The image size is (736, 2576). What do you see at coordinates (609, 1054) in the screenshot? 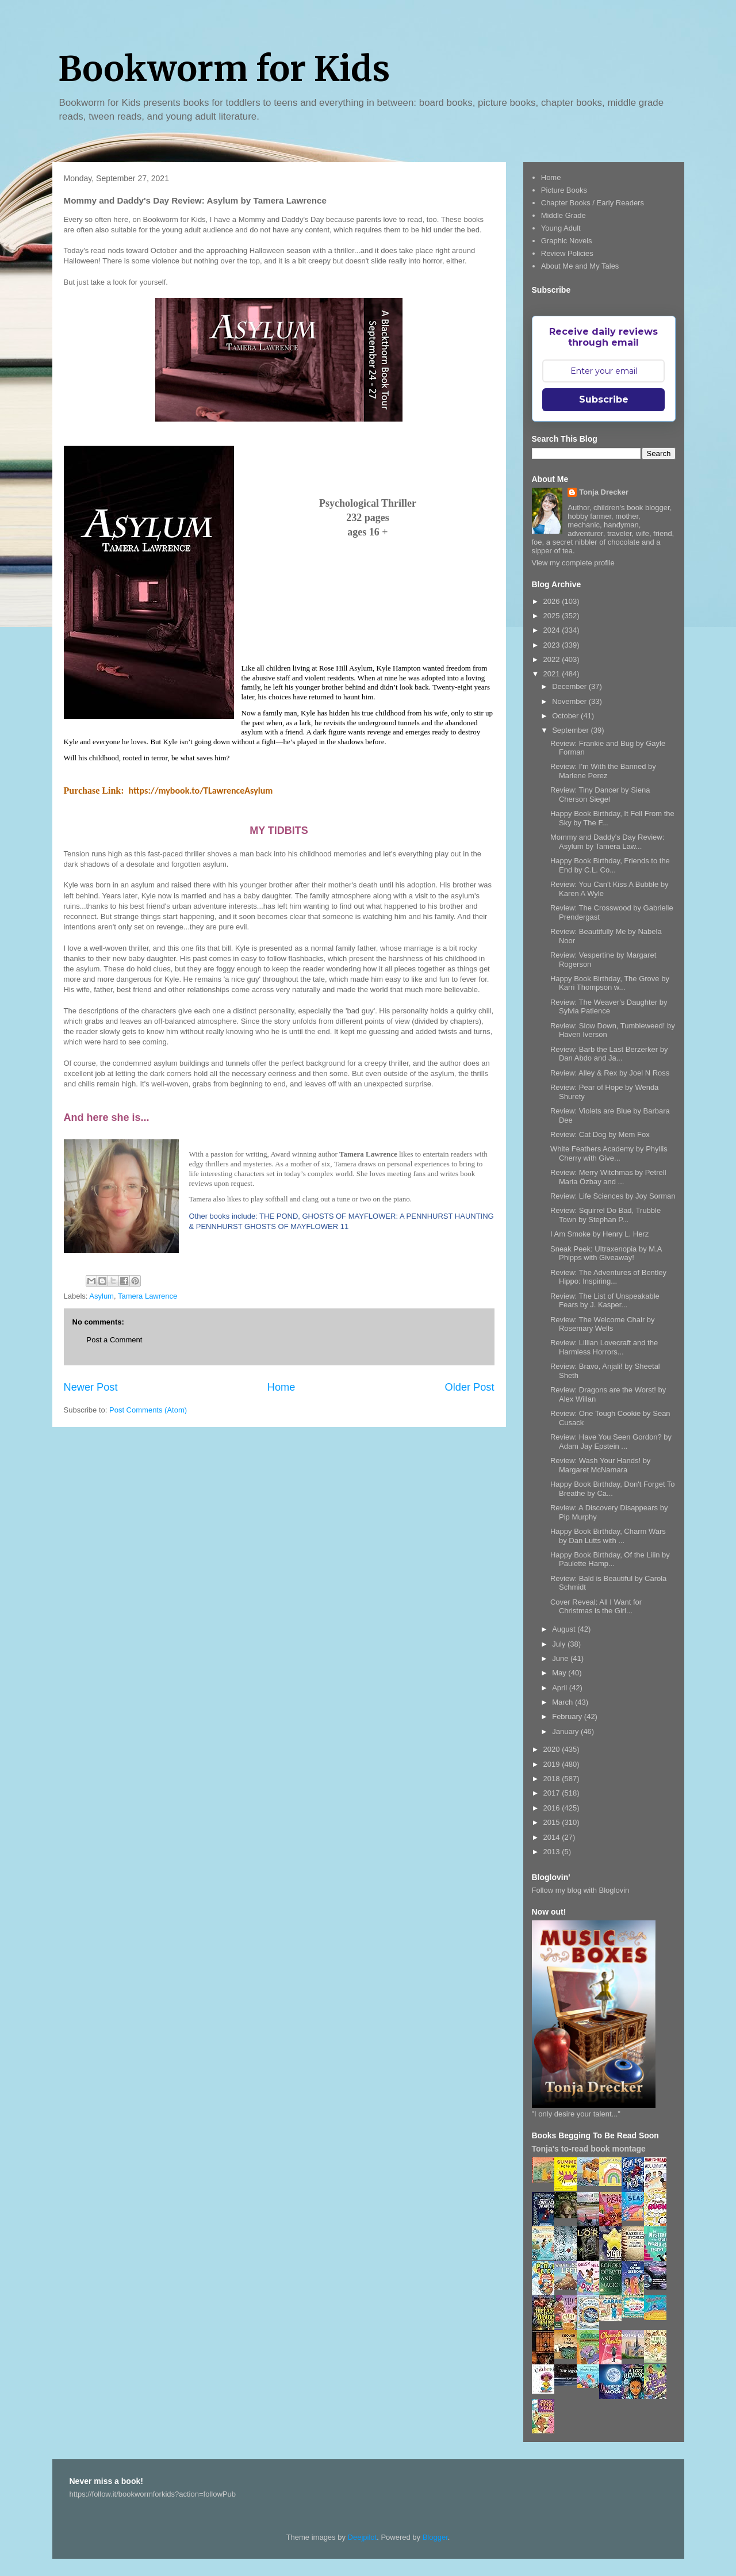
I see `Review: Barb the Last Berzerker by Dan Abdo and Ja...` at bounding box center [609, 1054].